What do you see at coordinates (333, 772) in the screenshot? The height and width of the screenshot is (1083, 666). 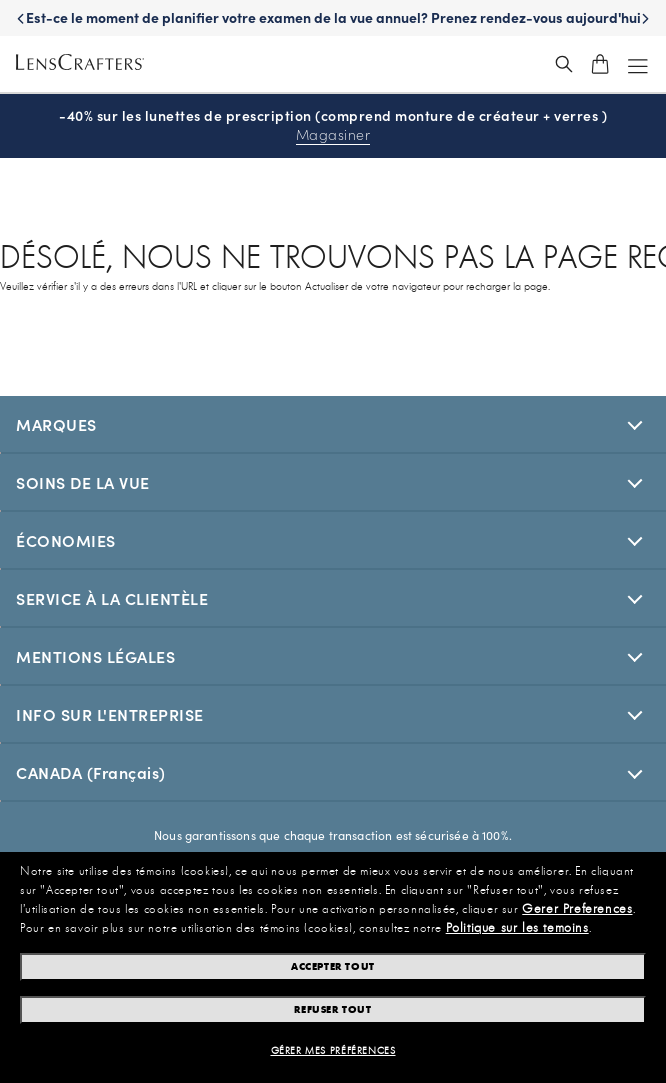 I see `[[selectedStoreLangAria]]` at bounding box center [333, 772].